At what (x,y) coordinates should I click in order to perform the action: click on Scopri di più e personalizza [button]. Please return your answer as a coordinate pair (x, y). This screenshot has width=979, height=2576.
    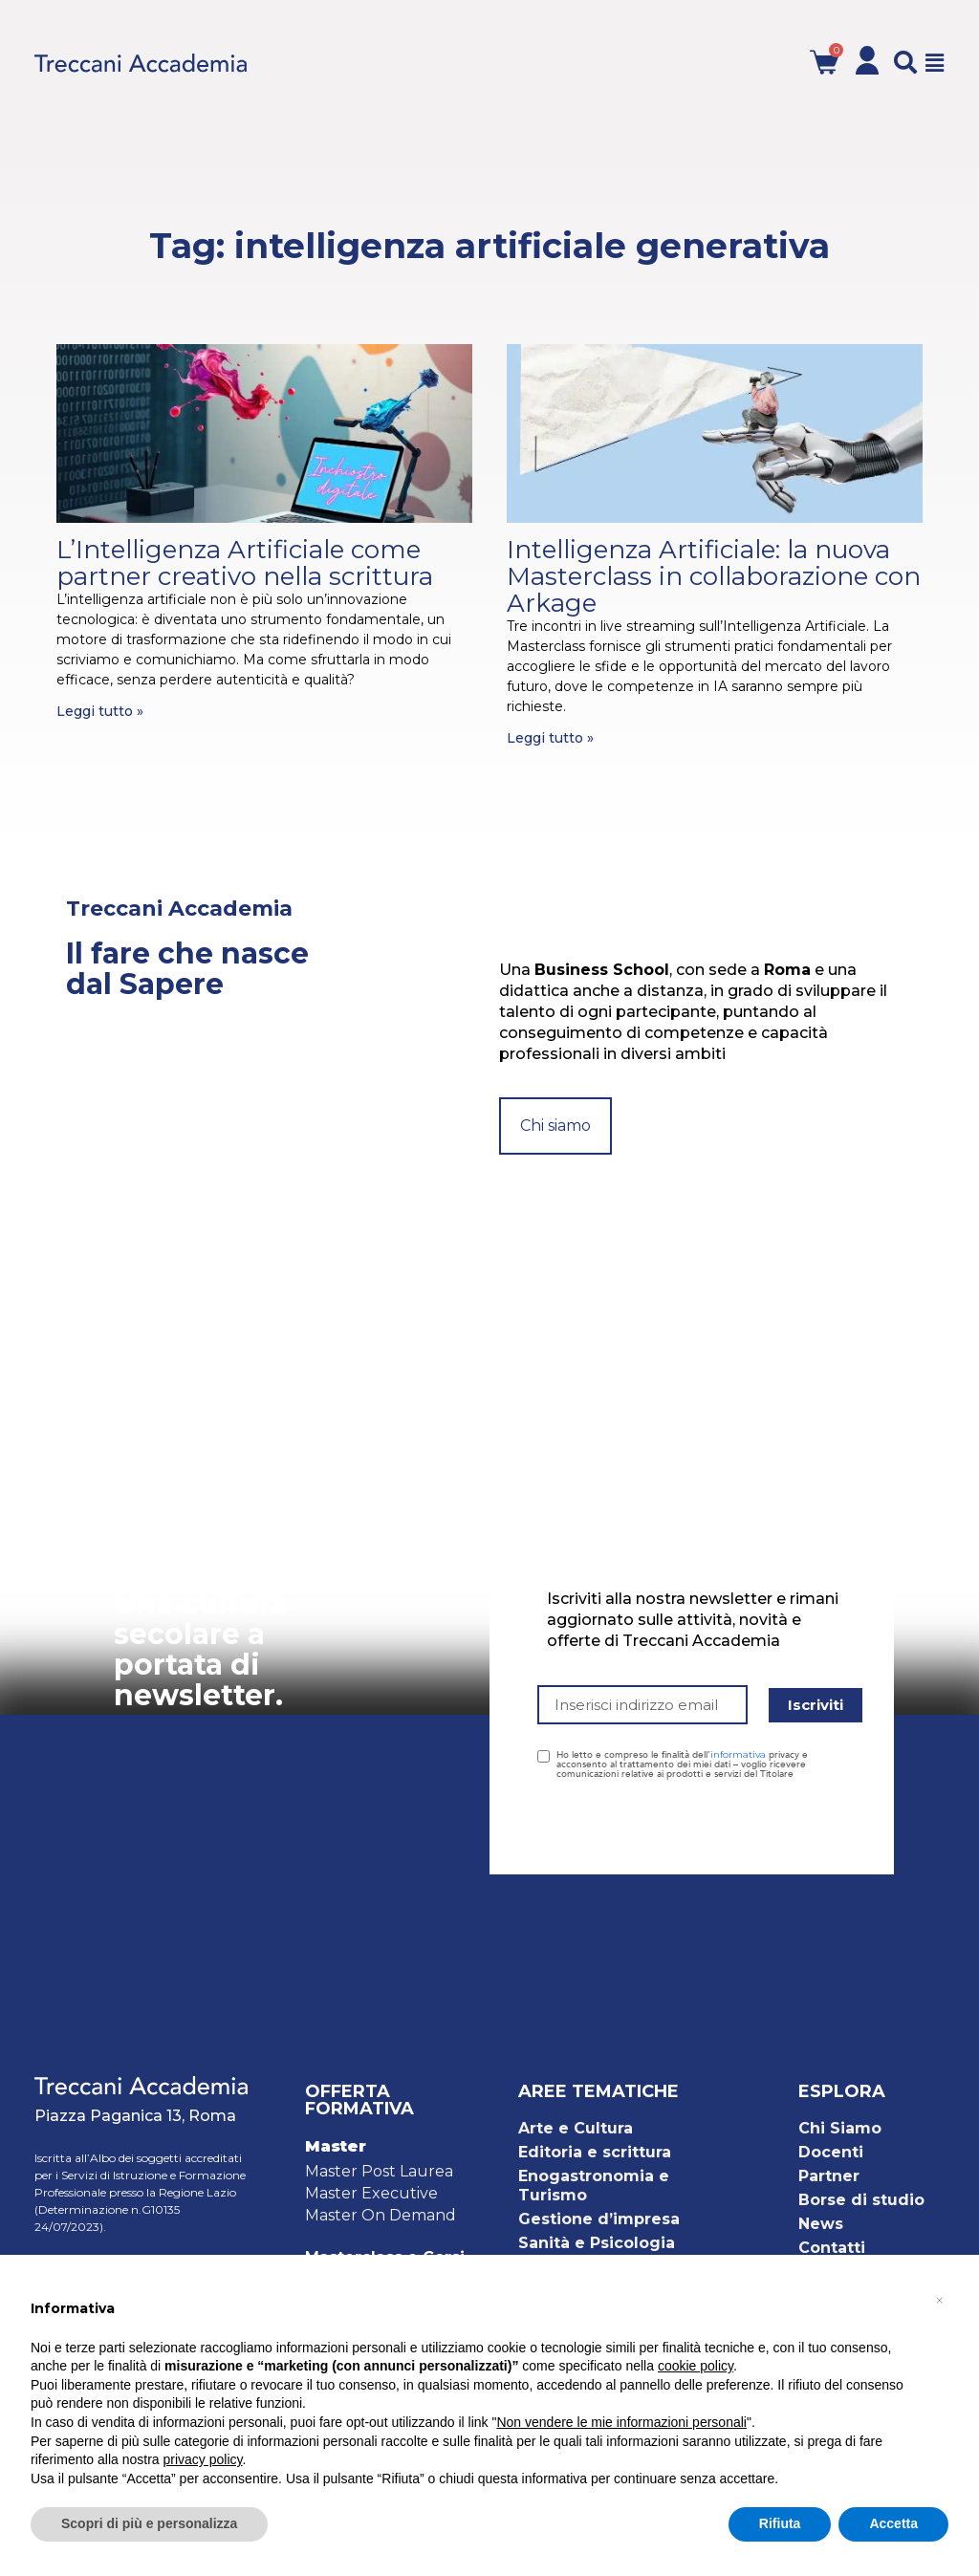
    Looking at the image, I should click on (149, 2523).